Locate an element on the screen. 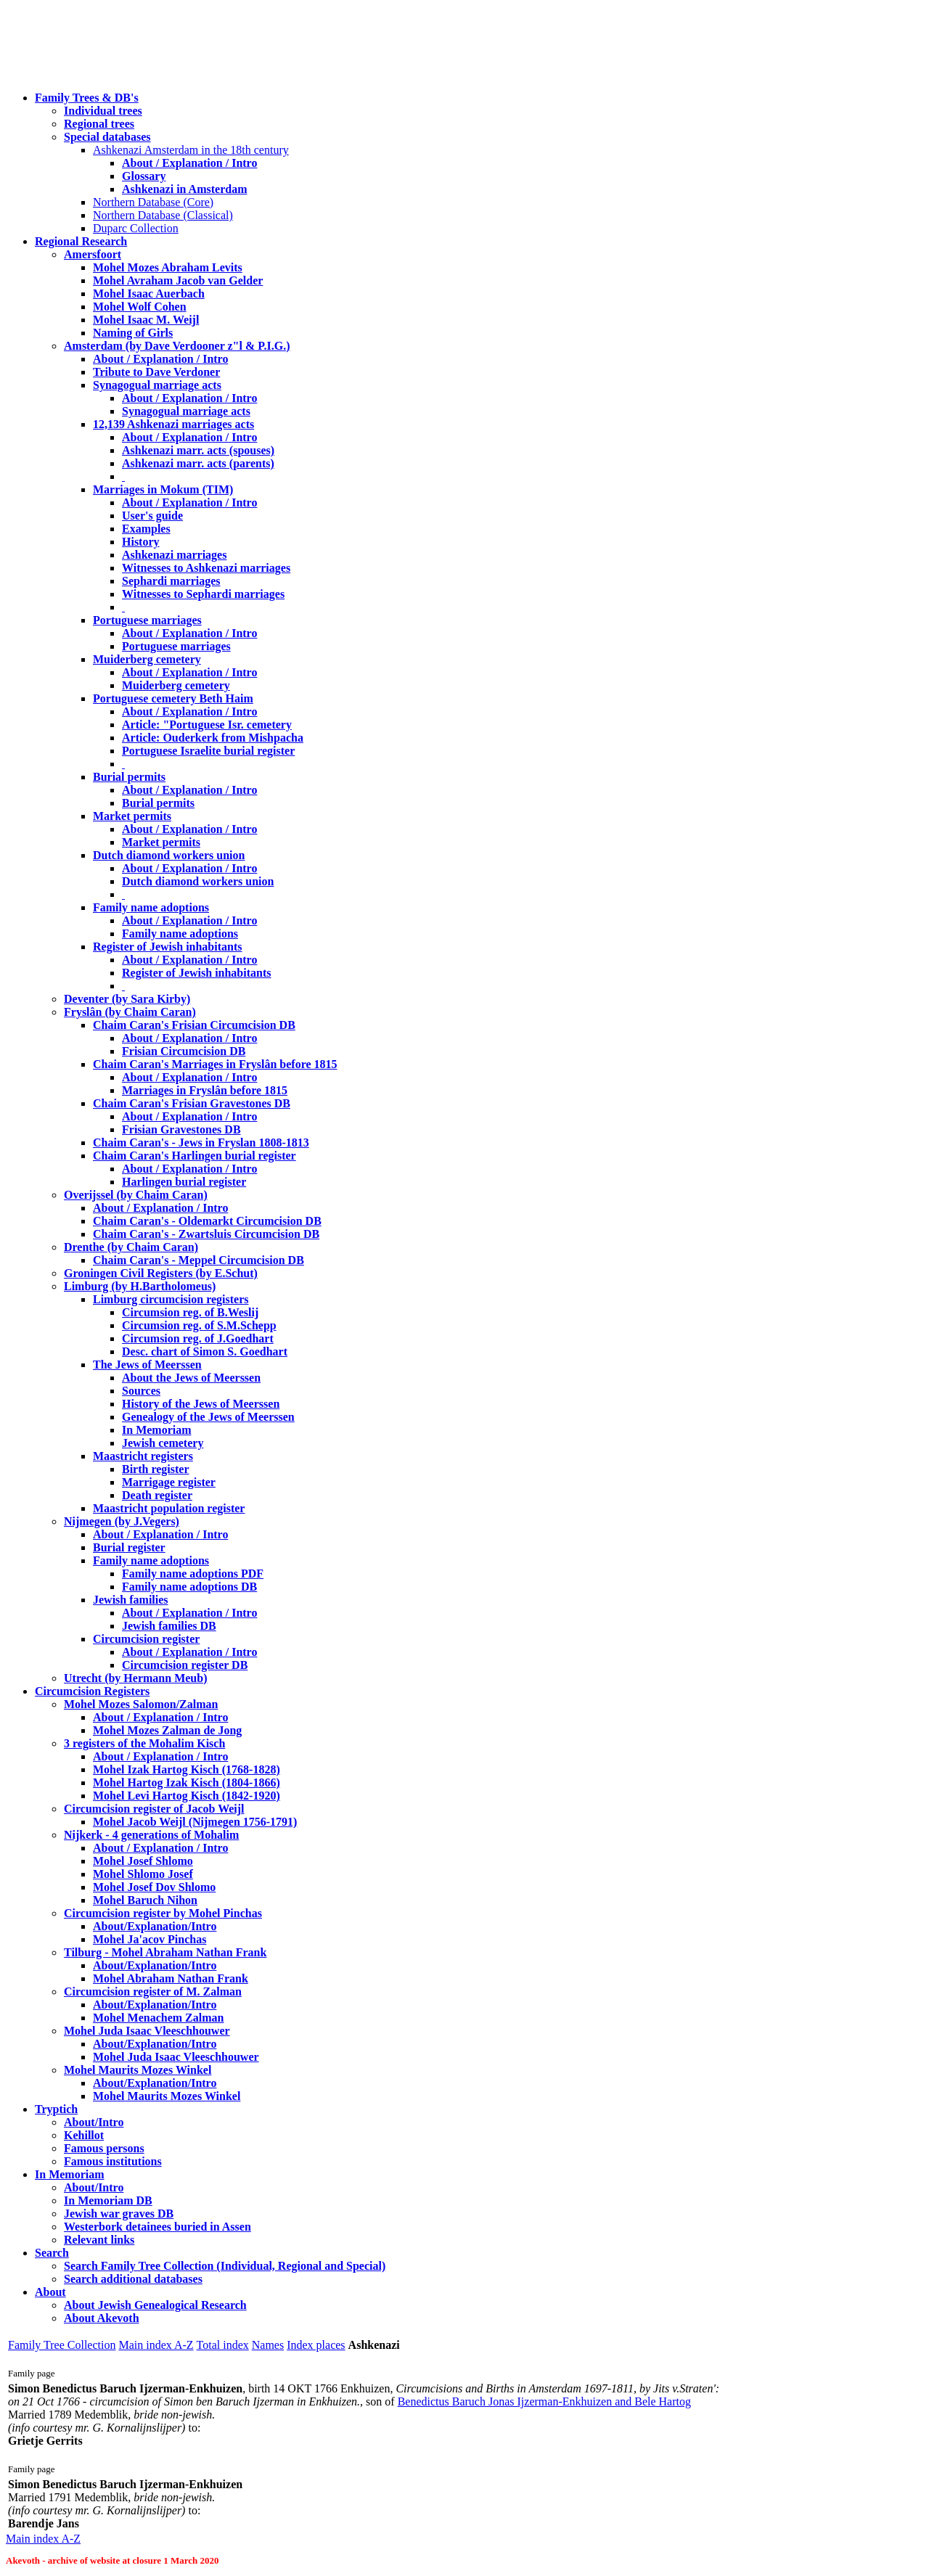 Image resolution: width=929 pixels, height=2576 pixels. Birth register is located at coordinates (155, 1469).